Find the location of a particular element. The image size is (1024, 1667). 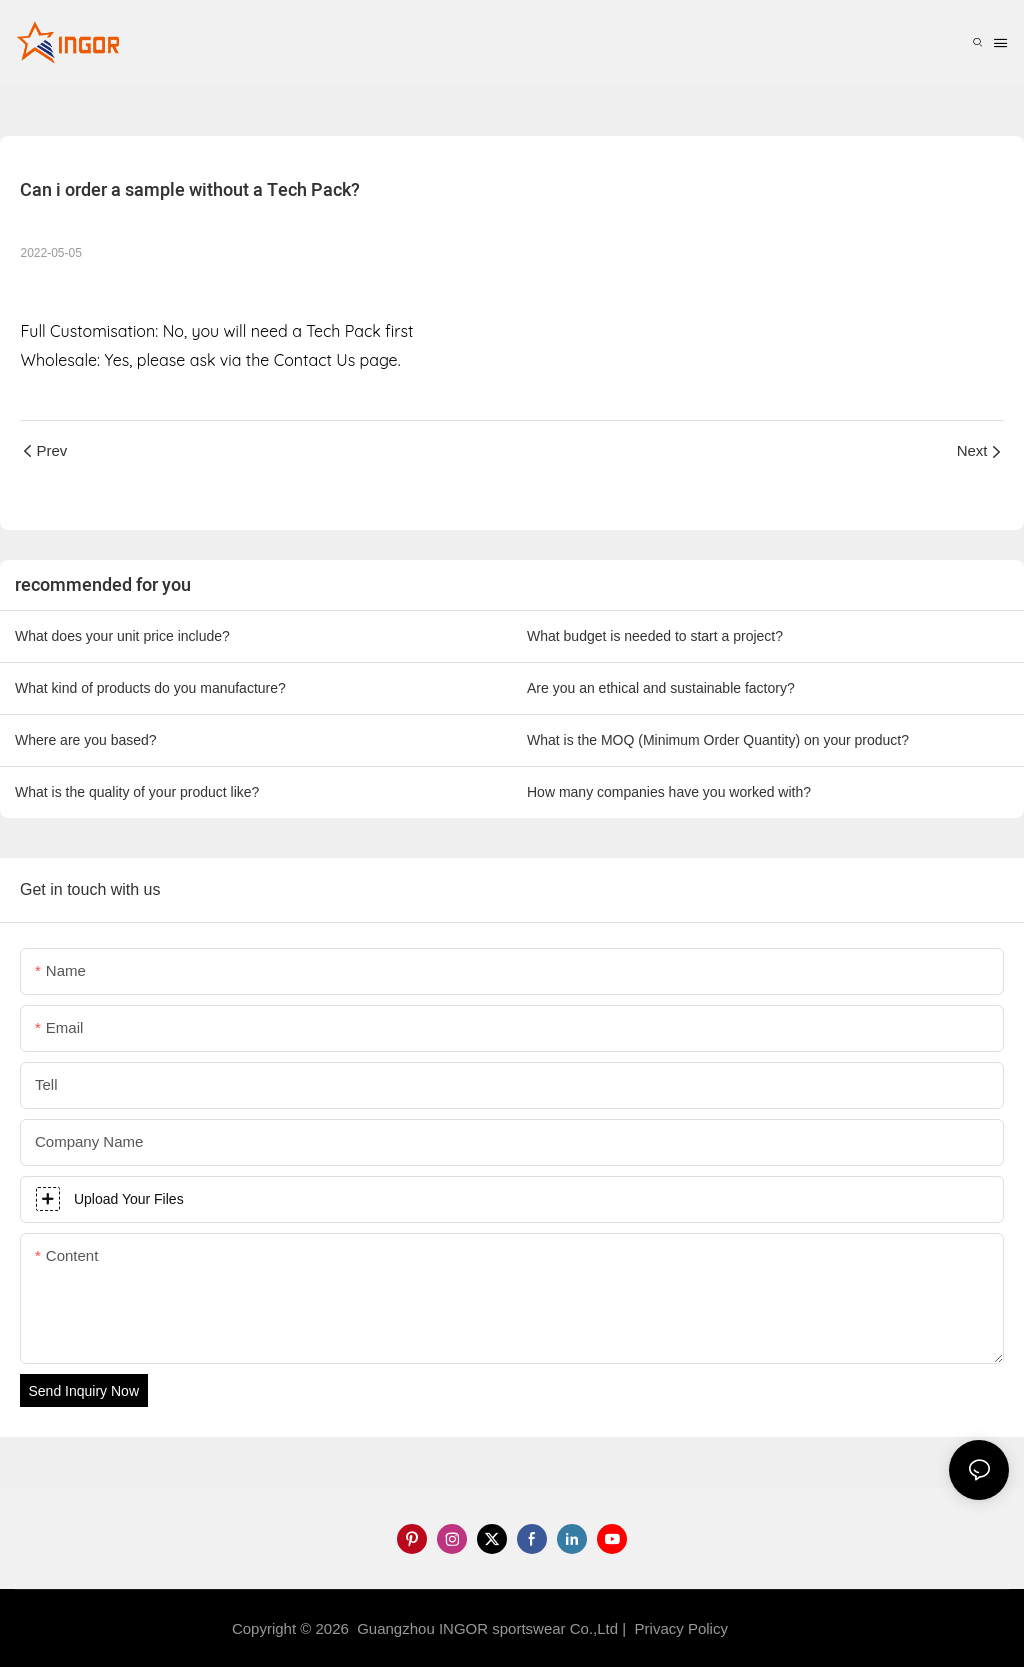

How many companies have you worked with? is located at coordinates (669, 792).